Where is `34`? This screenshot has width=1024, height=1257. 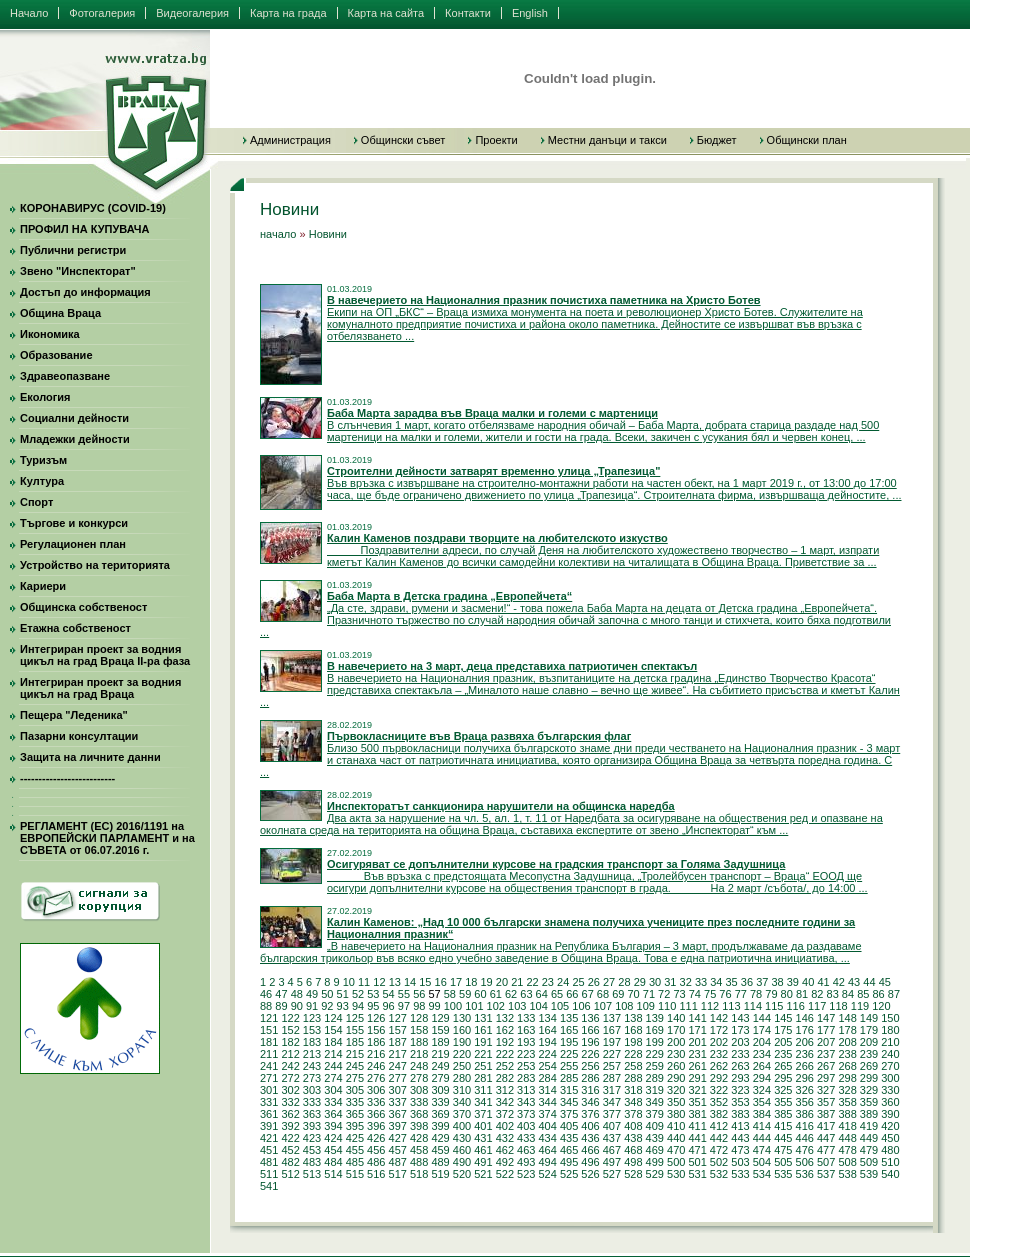
34 is located at coordinates (716, 982).